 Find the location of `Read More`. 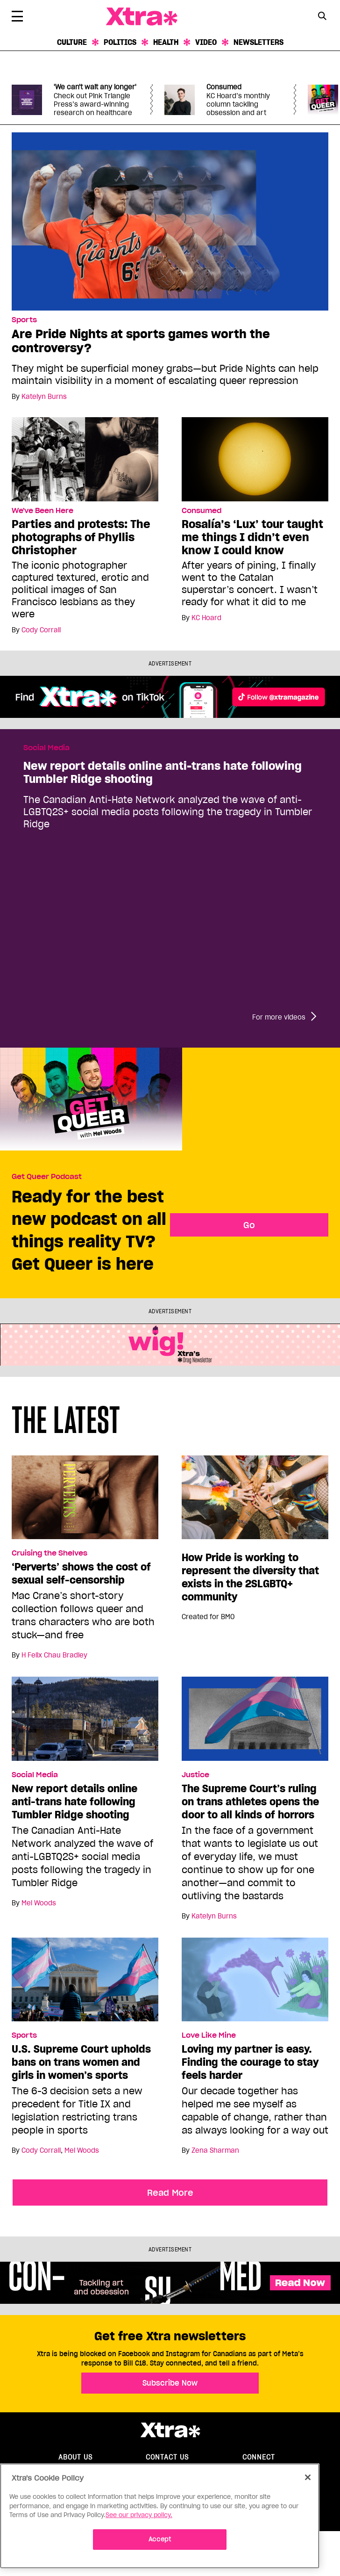

Read More is located at coordinates (170, 2192).